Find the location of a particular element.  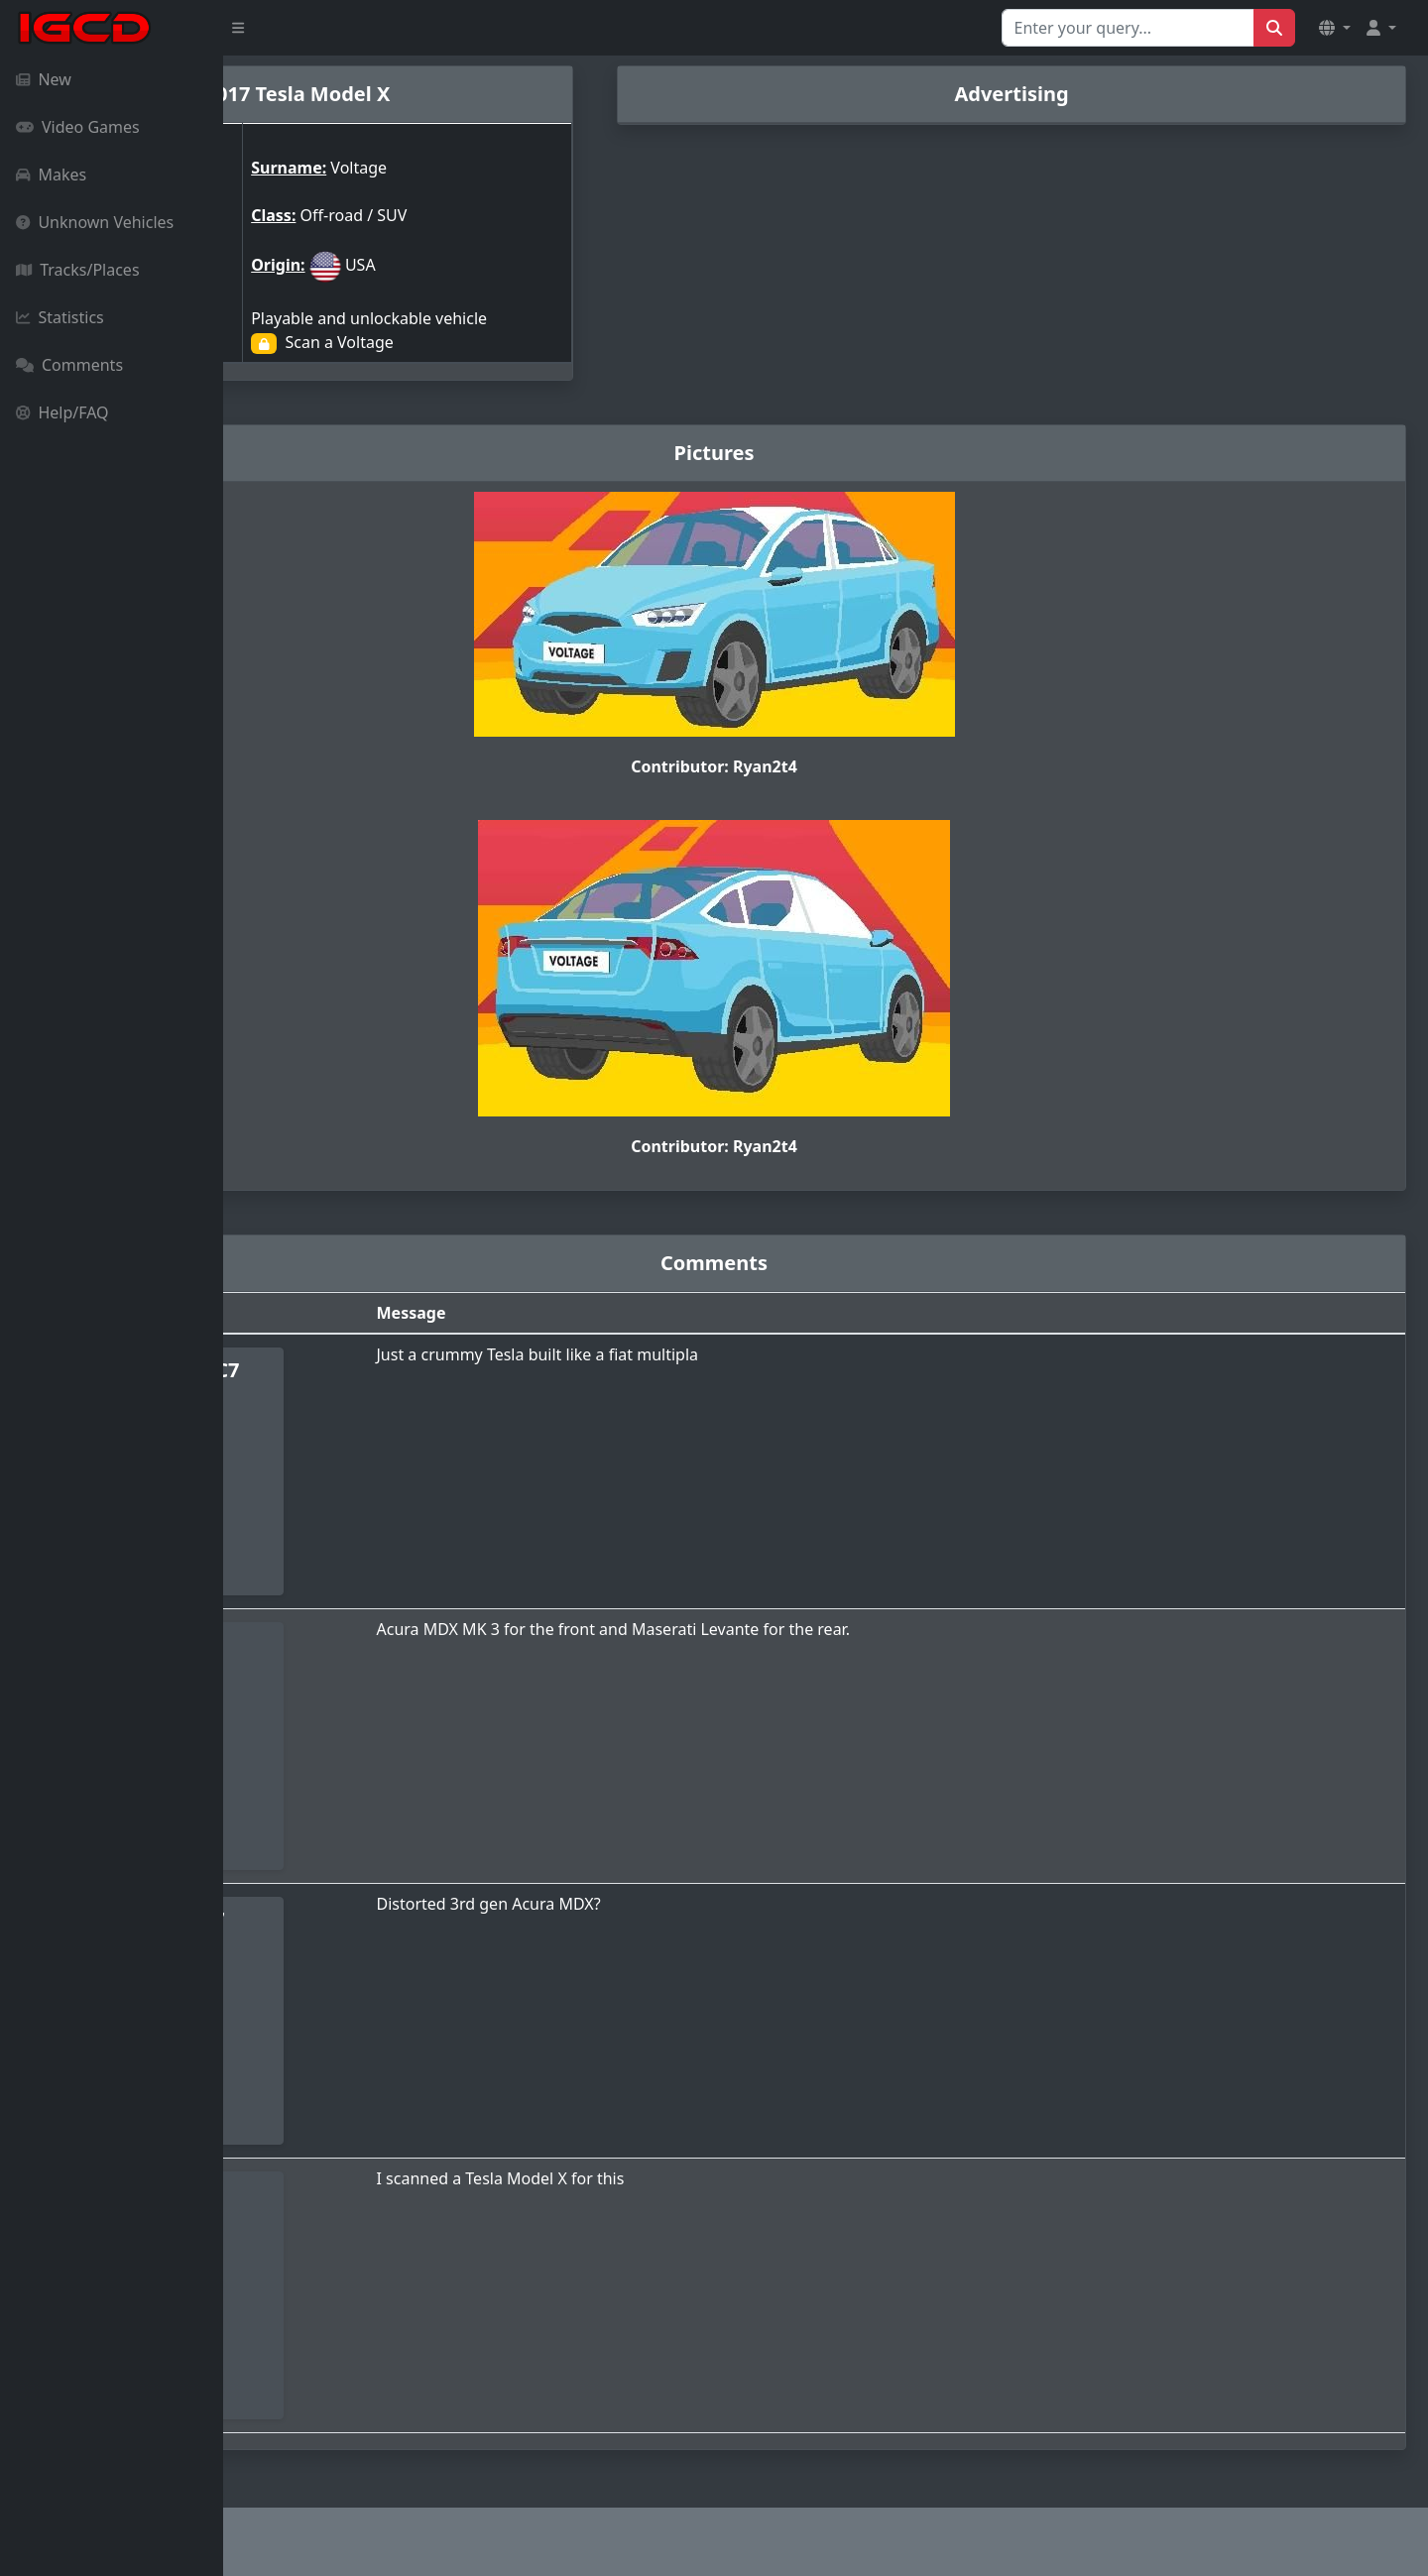

Makes is located at coordinates (51, 174).